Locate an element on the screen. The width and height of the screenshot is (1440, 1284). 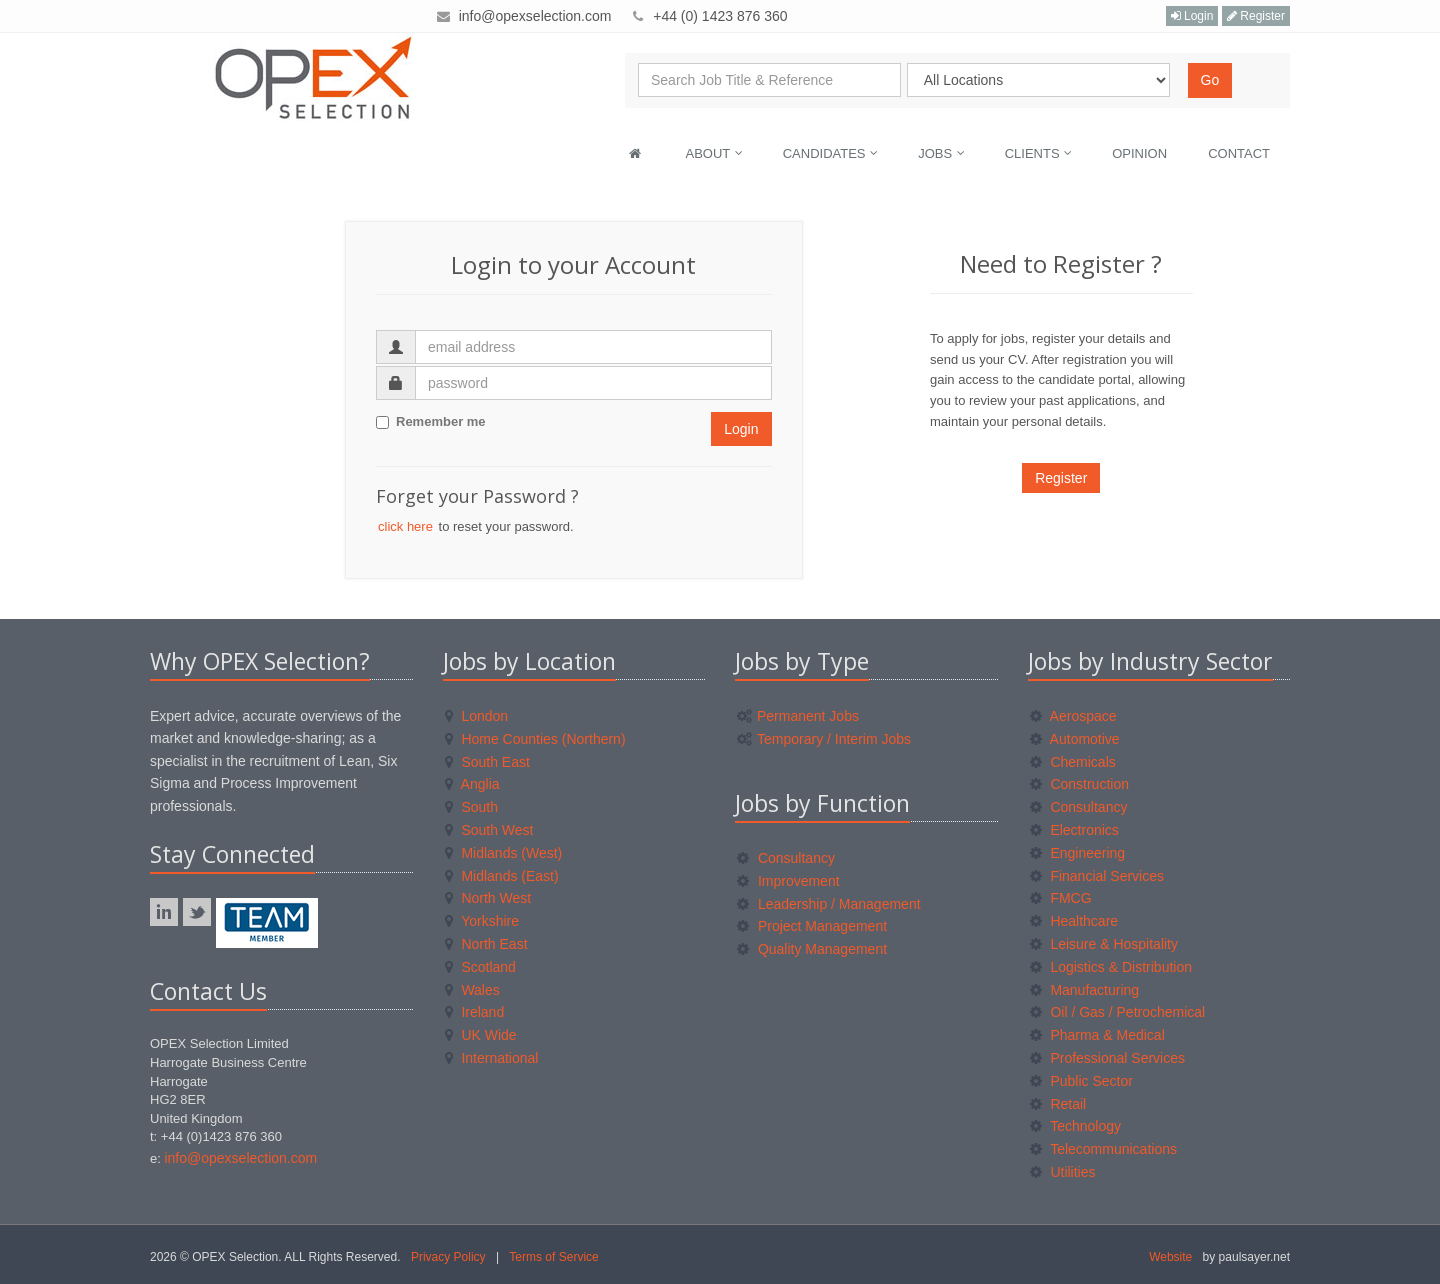
Engineering is located at coordinates (1078, 853).